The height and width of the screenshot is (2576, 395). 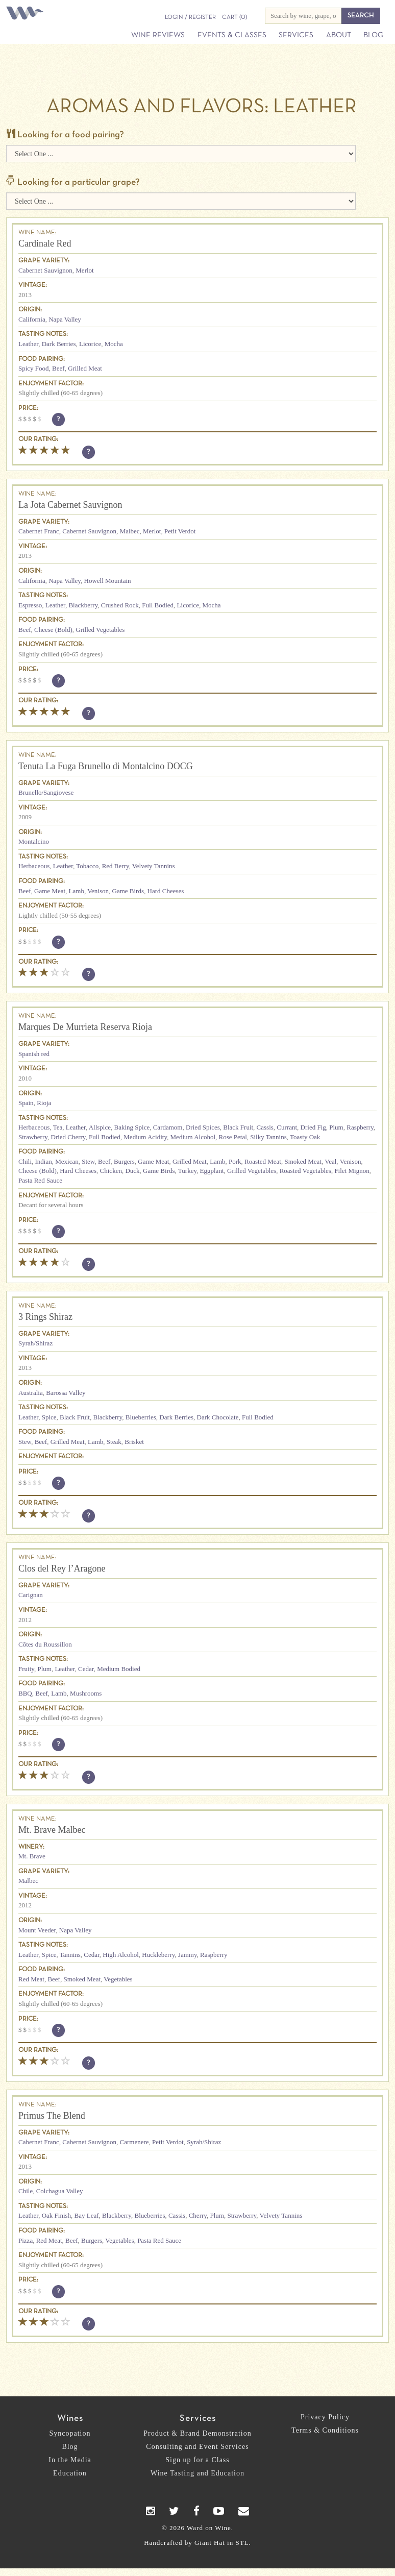 I want to click on Filet Mignon, so click(x=351, y=1170).